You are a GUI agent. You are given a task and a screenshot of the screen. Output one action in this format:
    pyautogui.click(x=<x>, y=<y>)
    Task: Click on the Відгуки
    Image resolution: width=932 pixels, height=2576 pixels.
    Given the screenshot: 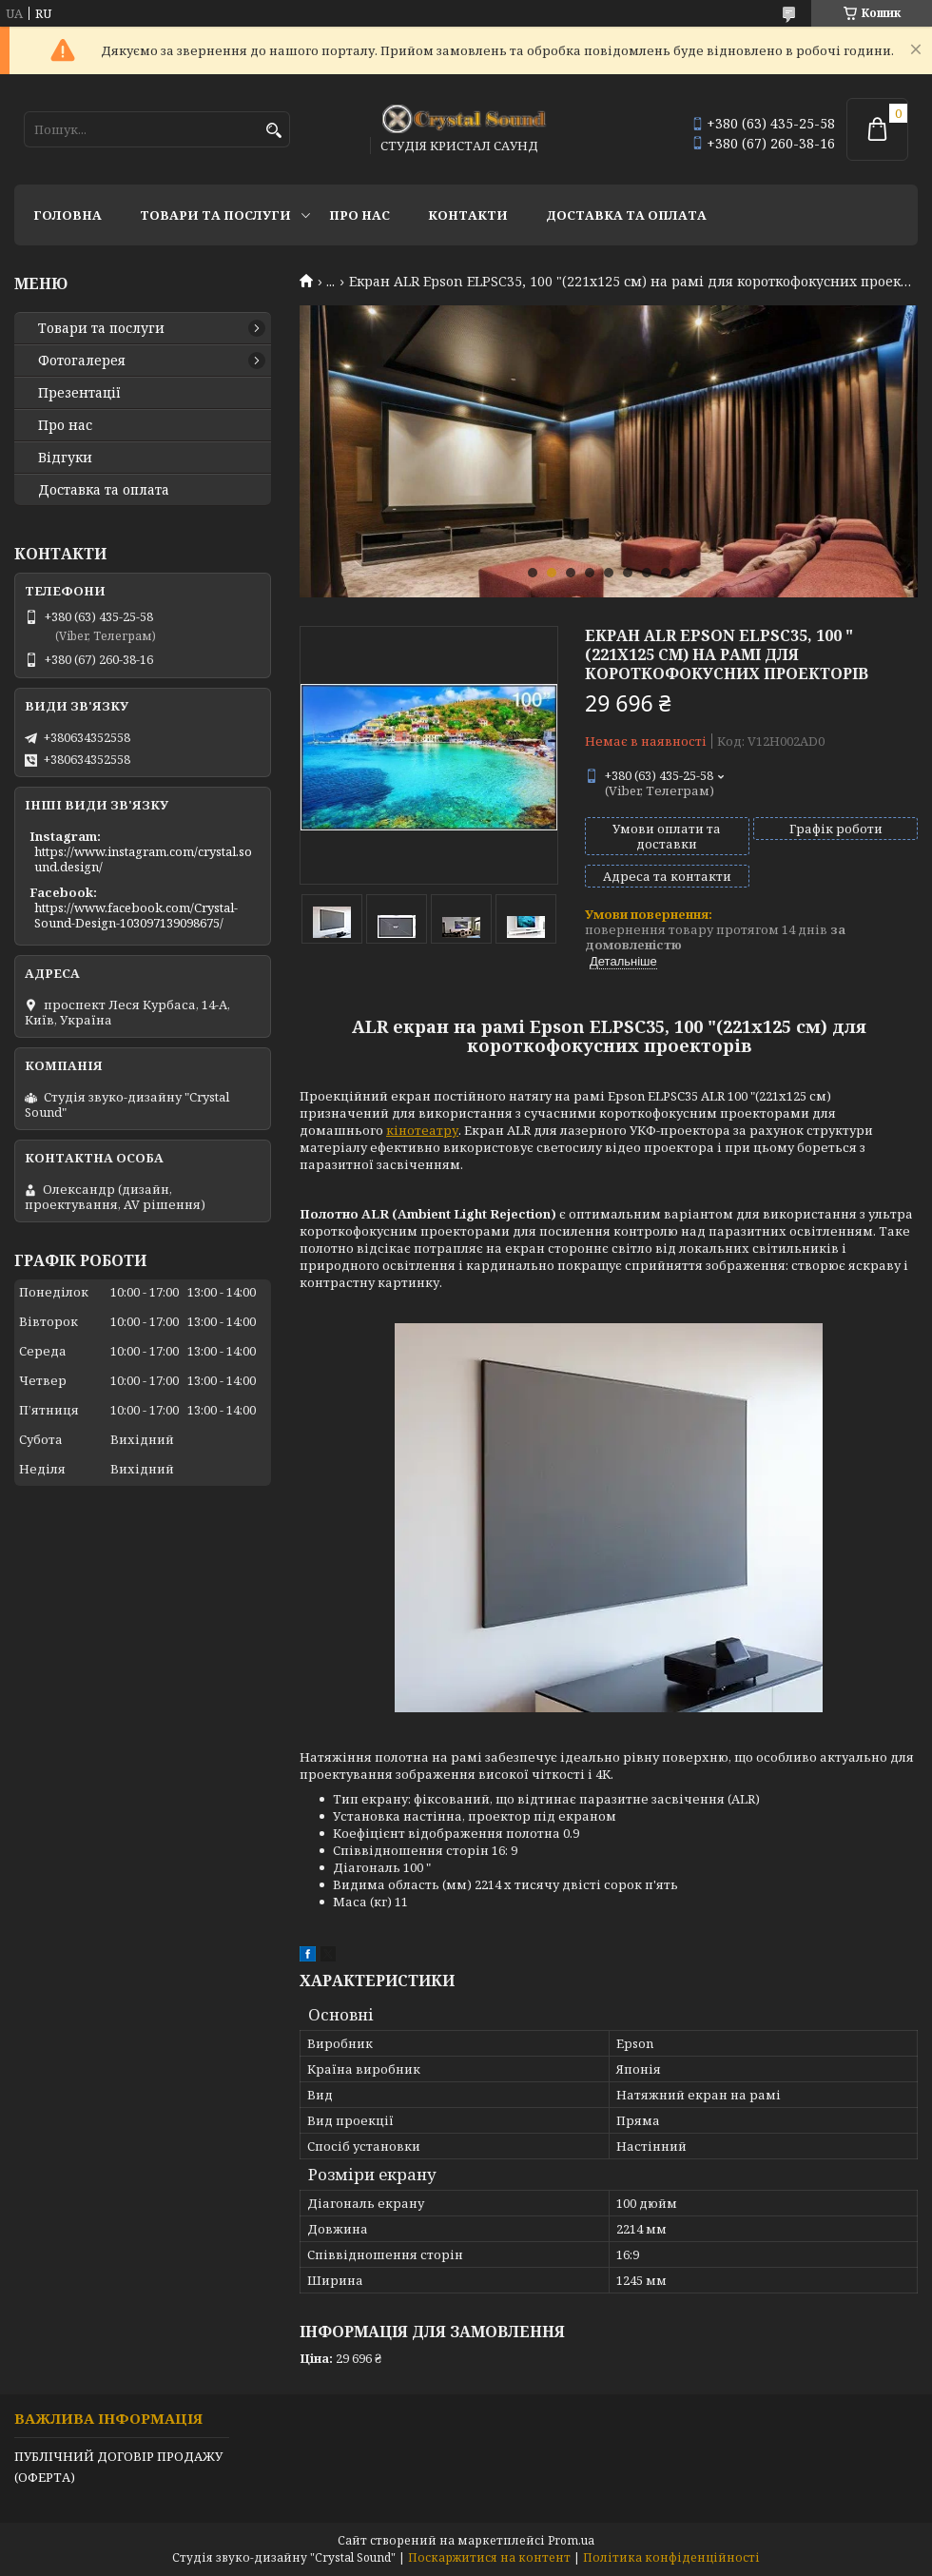 What is the action you would take?
    pyautogui.click(x=65, y=457)
    